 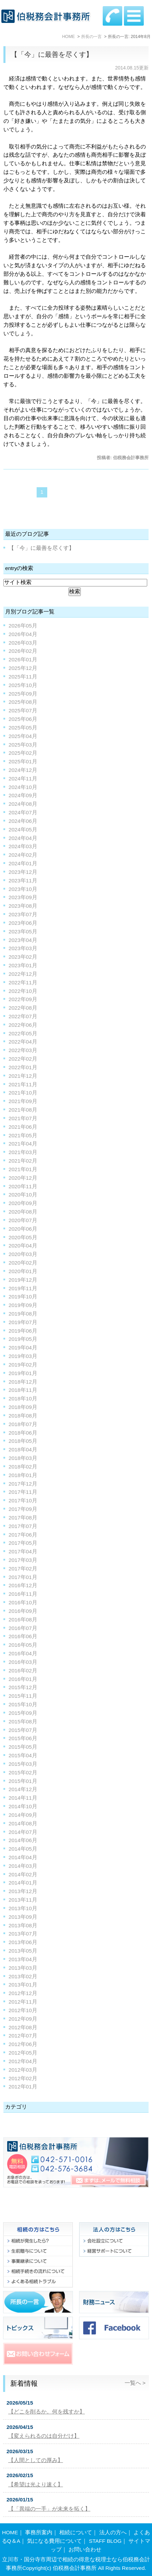 I want to click on 2021年05月, so click(x=23, y=1135).